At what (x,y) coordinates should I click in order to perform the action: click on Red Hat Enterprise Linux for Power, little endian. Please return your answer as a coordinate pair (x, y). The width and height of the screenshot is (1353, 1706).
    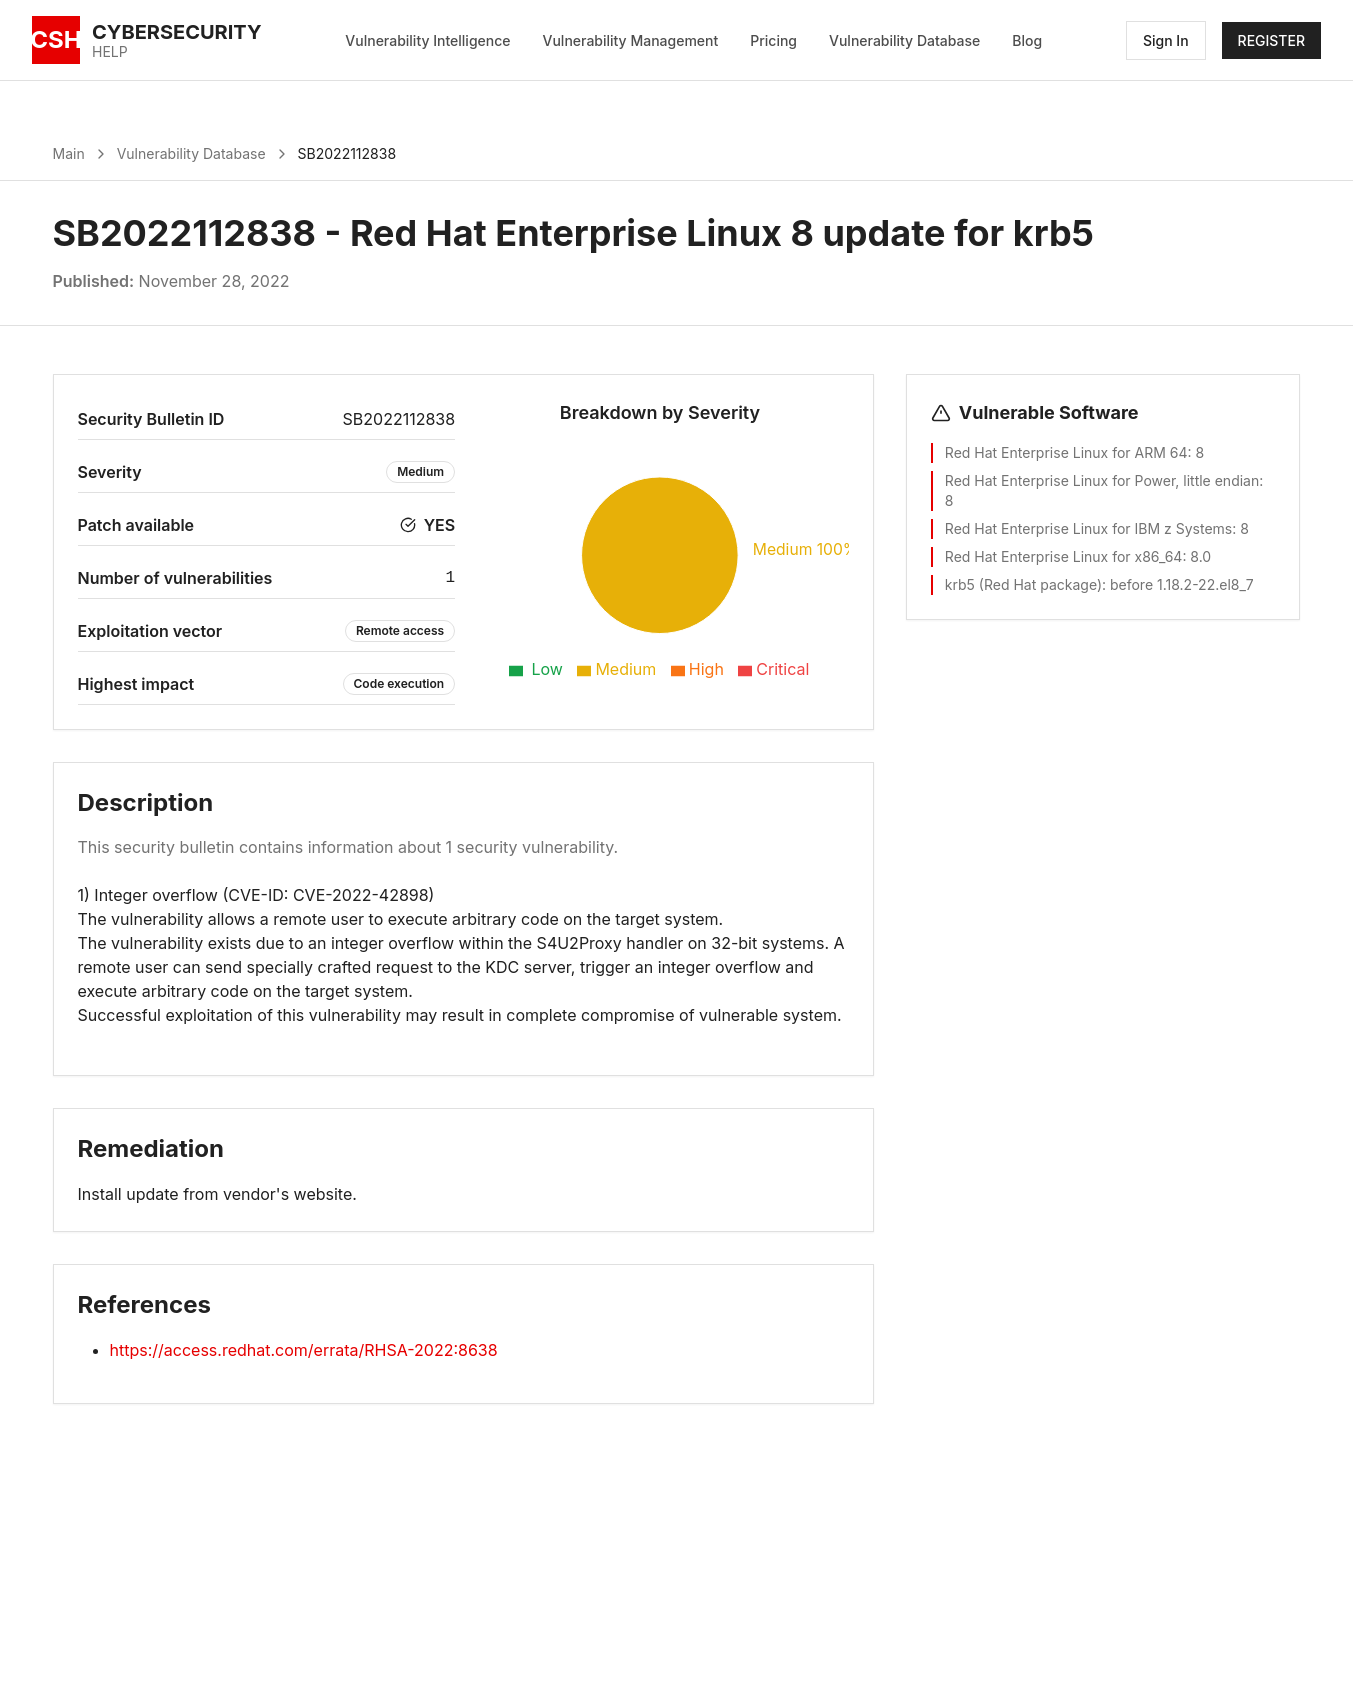
    Looking at the image, I should click on (1102, 480).